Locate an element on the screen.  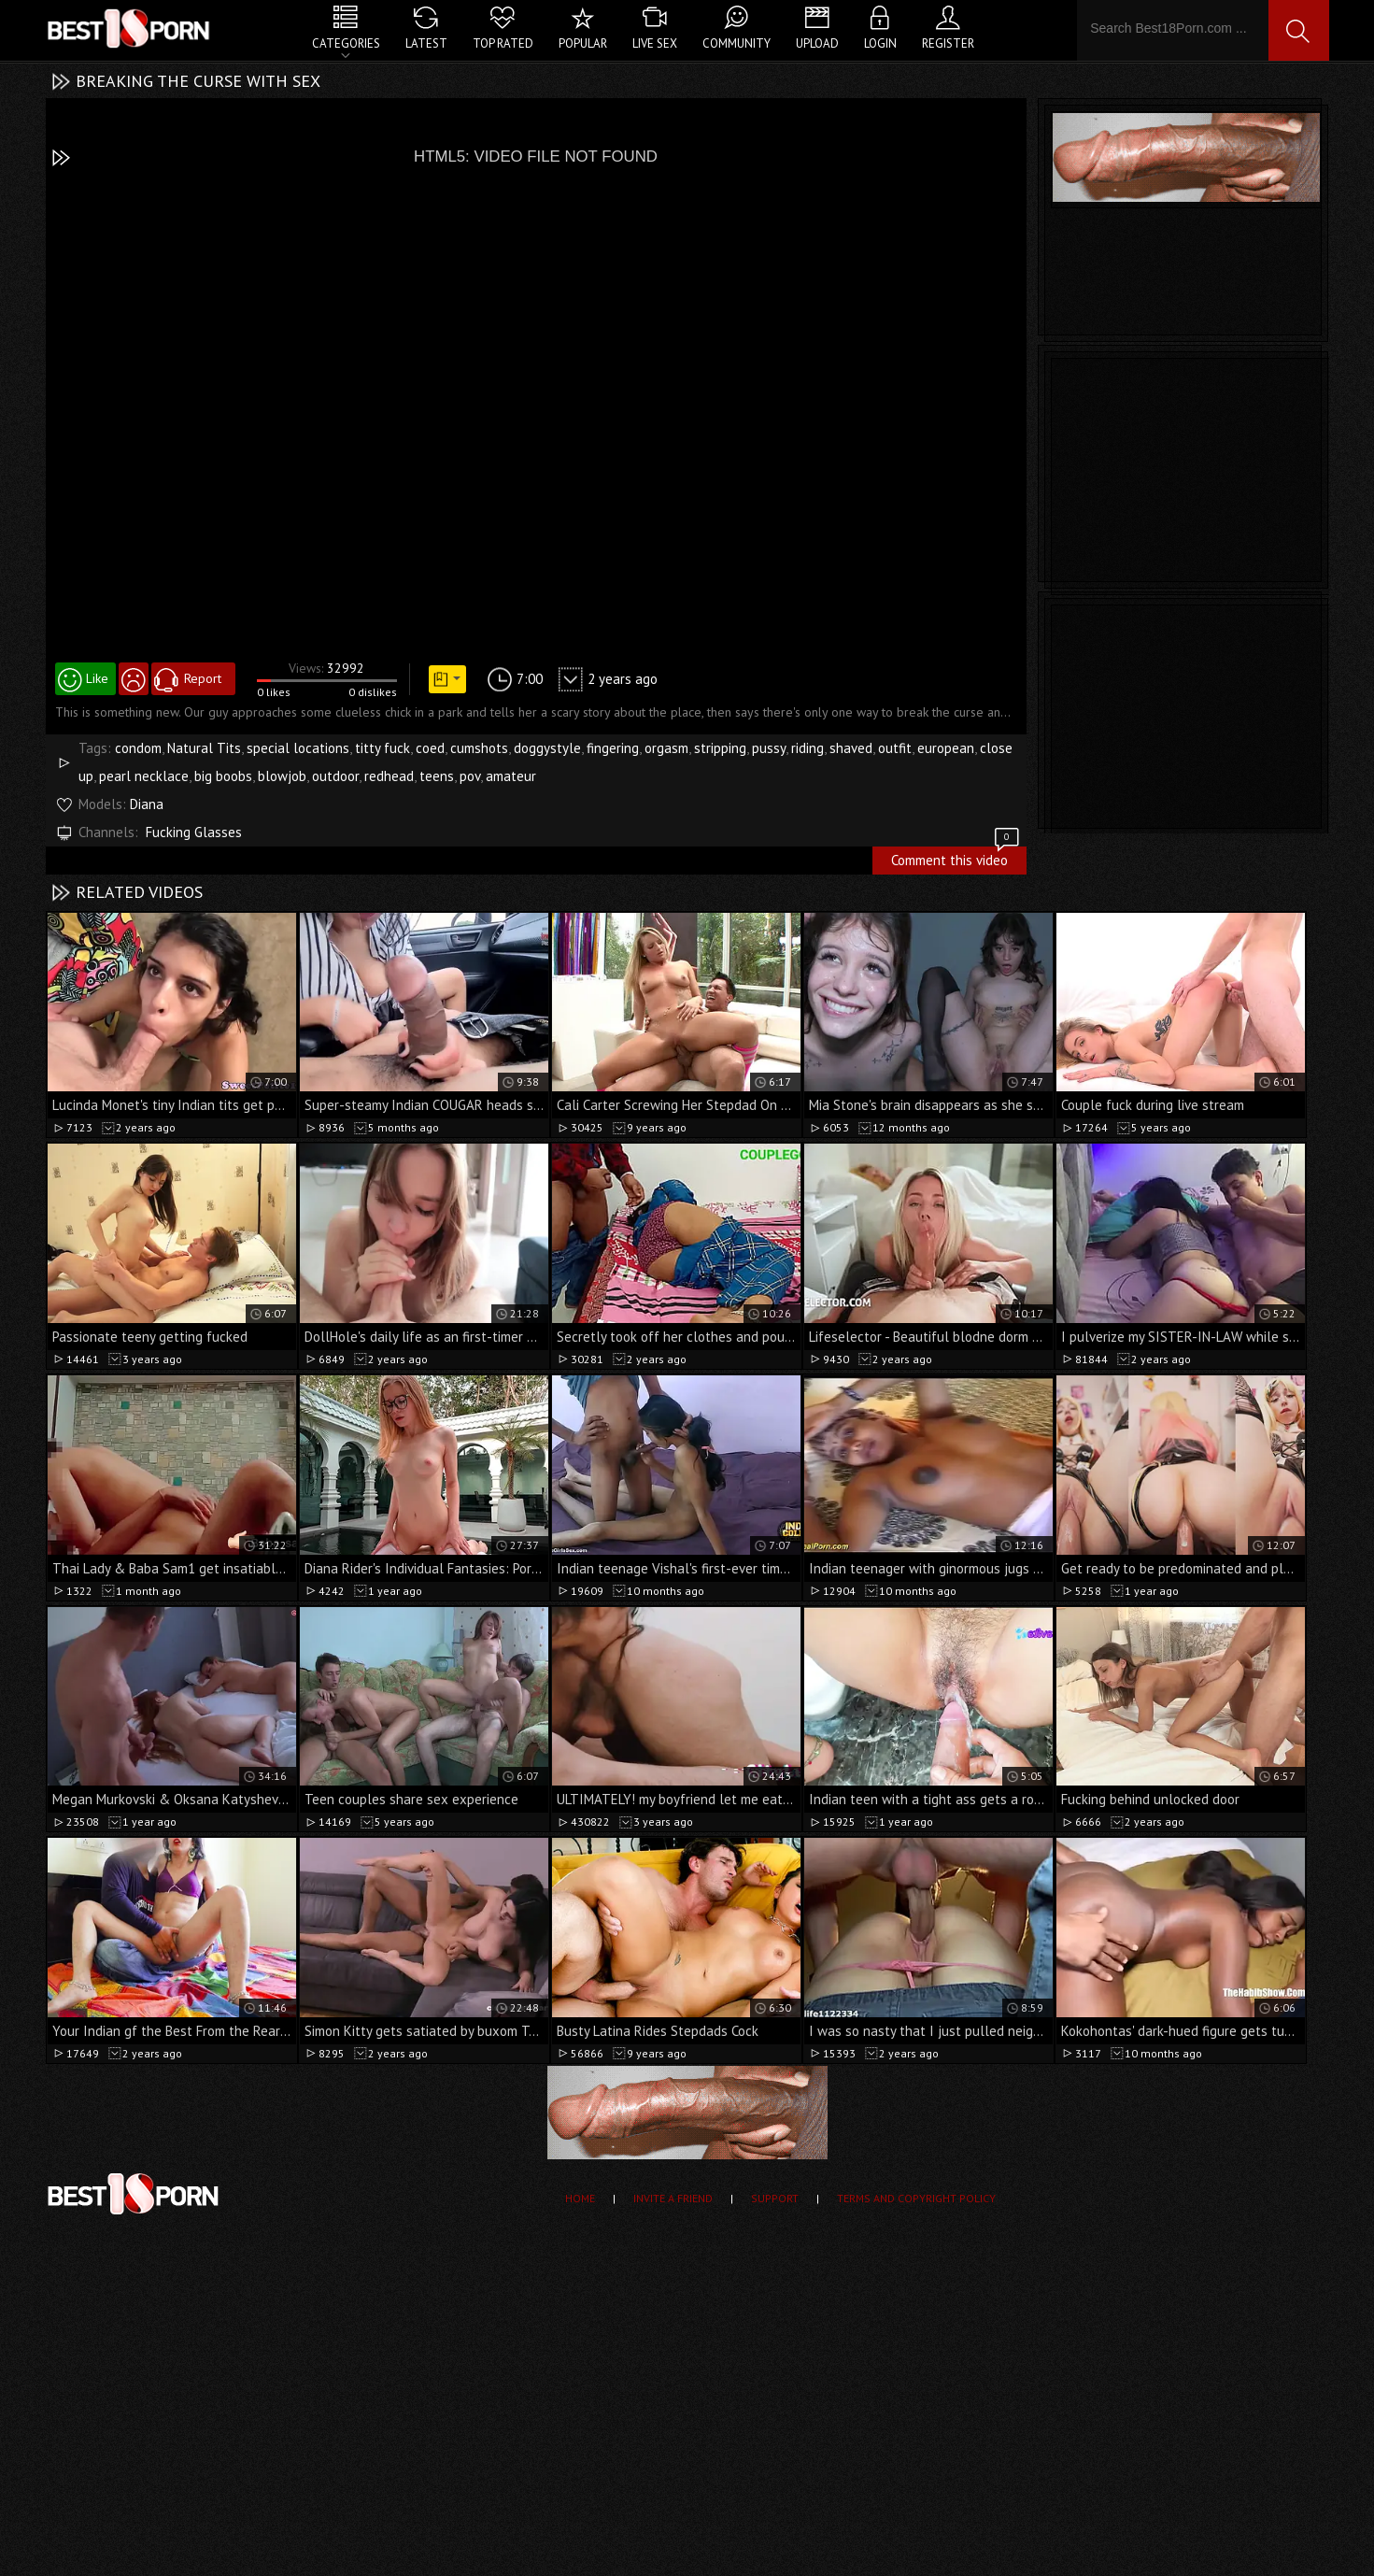
pearl necklace is located at coordinates (144, 776).